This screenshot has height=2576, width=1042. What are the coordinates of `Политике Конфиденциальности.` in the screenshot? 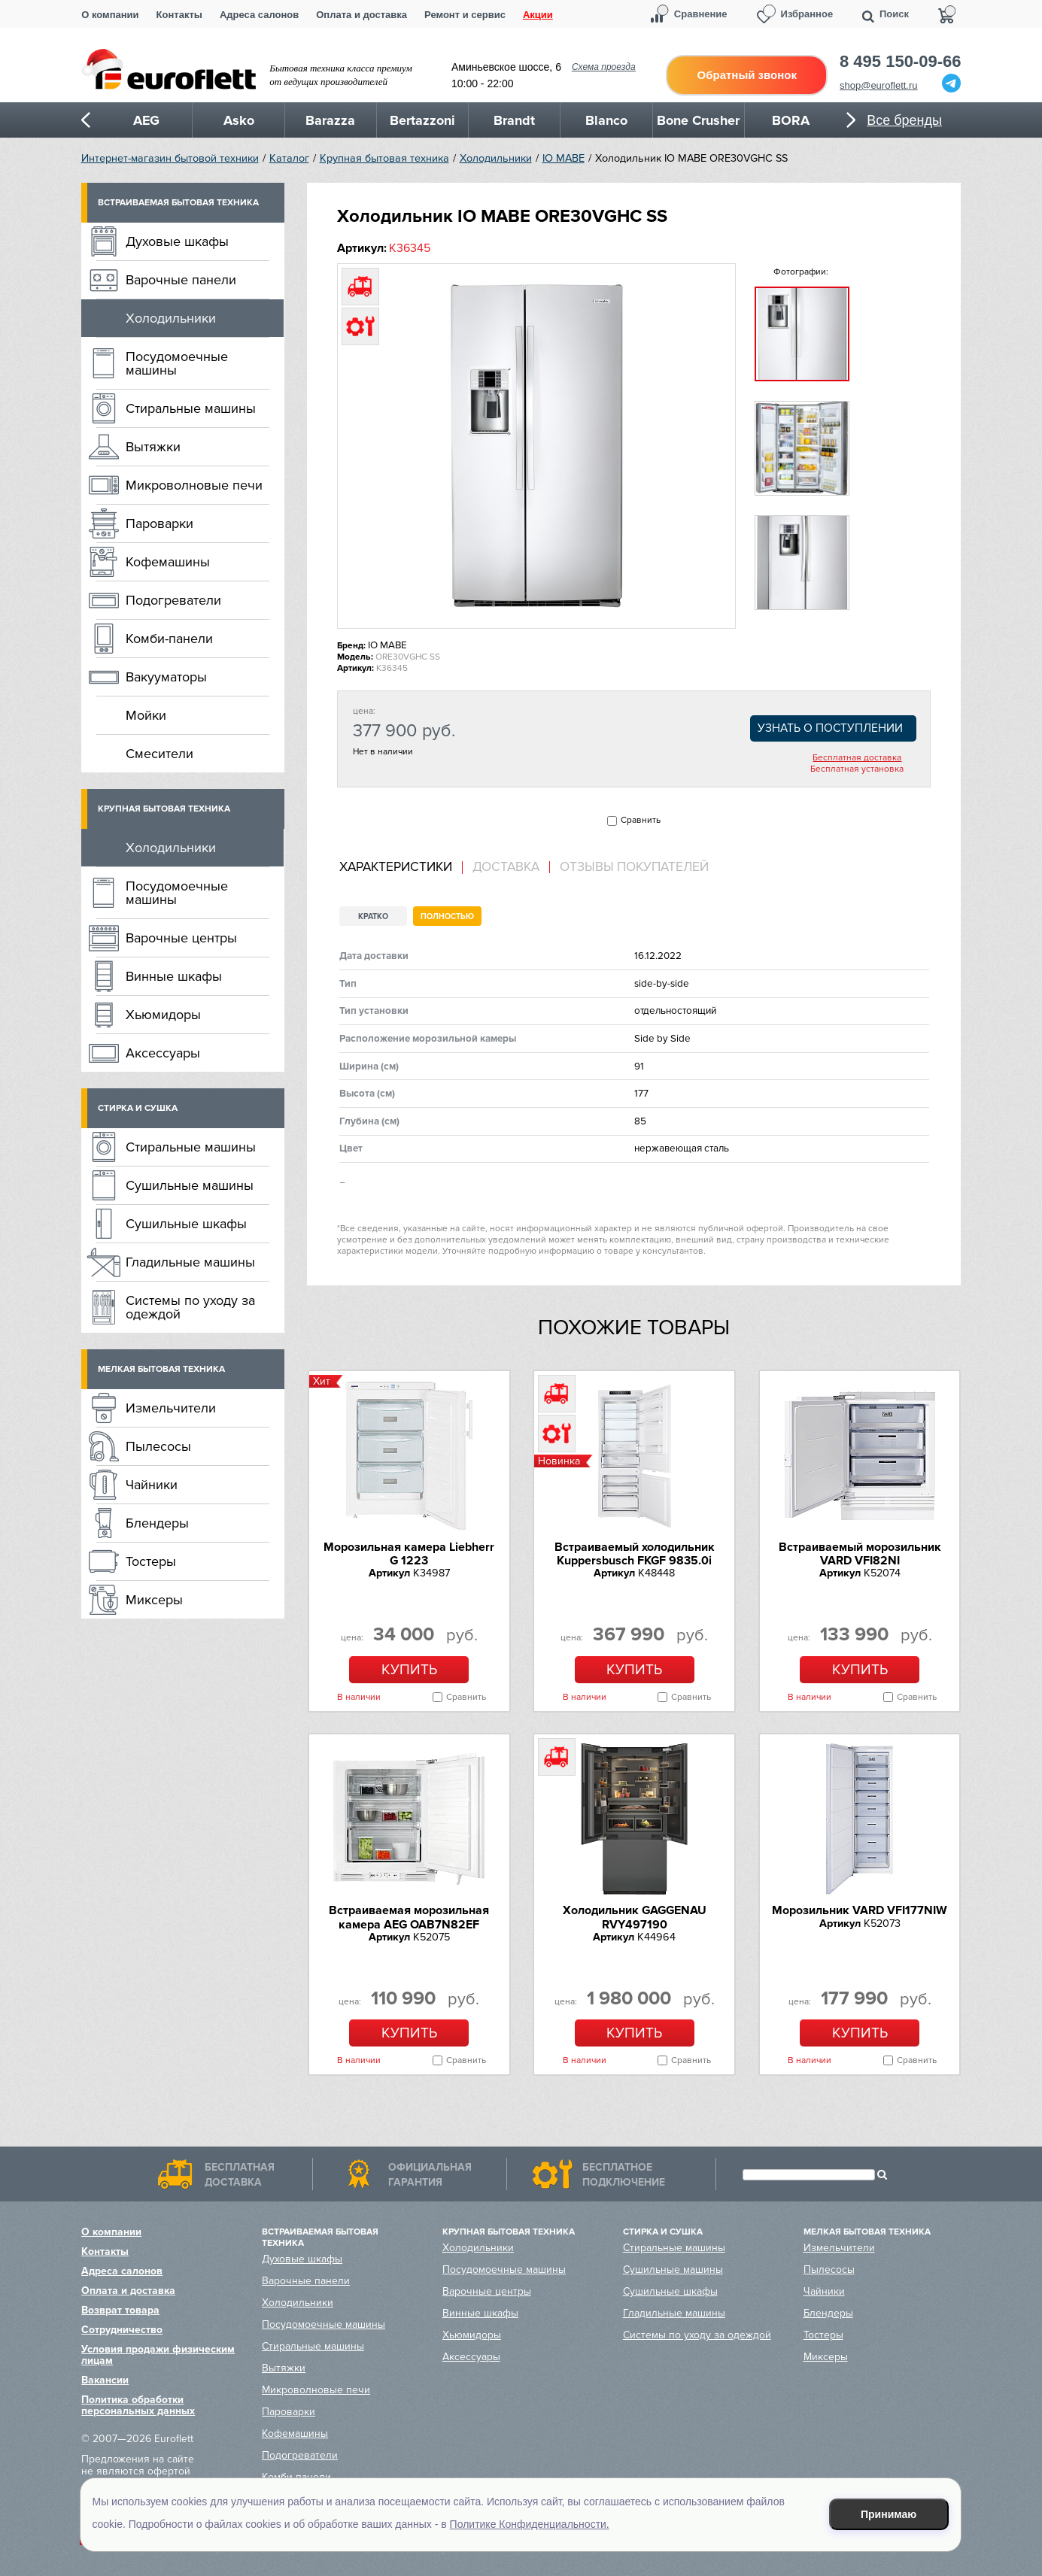 It's located at (529, 2524).